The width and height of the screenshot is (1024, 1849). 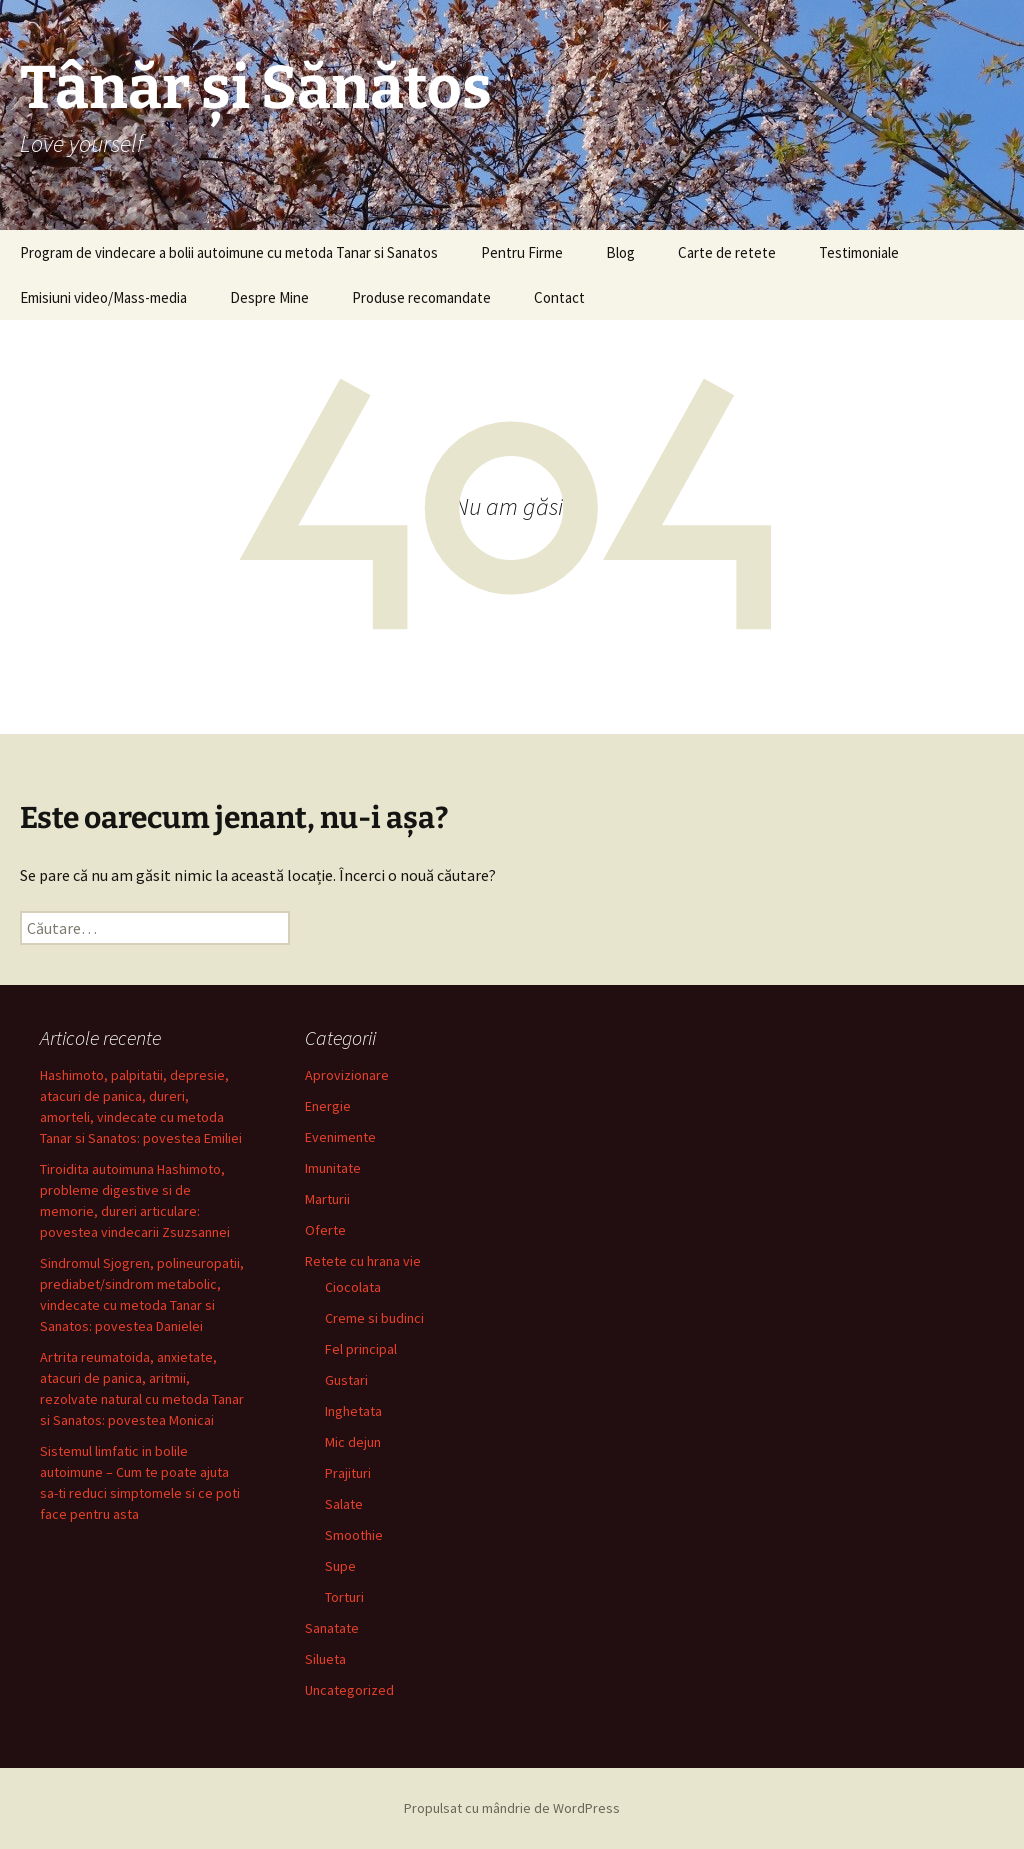 What do you see at coordinates (522, 252) in the screenshot?
I see `Pentru Firme` at bounding box center [522, 252].